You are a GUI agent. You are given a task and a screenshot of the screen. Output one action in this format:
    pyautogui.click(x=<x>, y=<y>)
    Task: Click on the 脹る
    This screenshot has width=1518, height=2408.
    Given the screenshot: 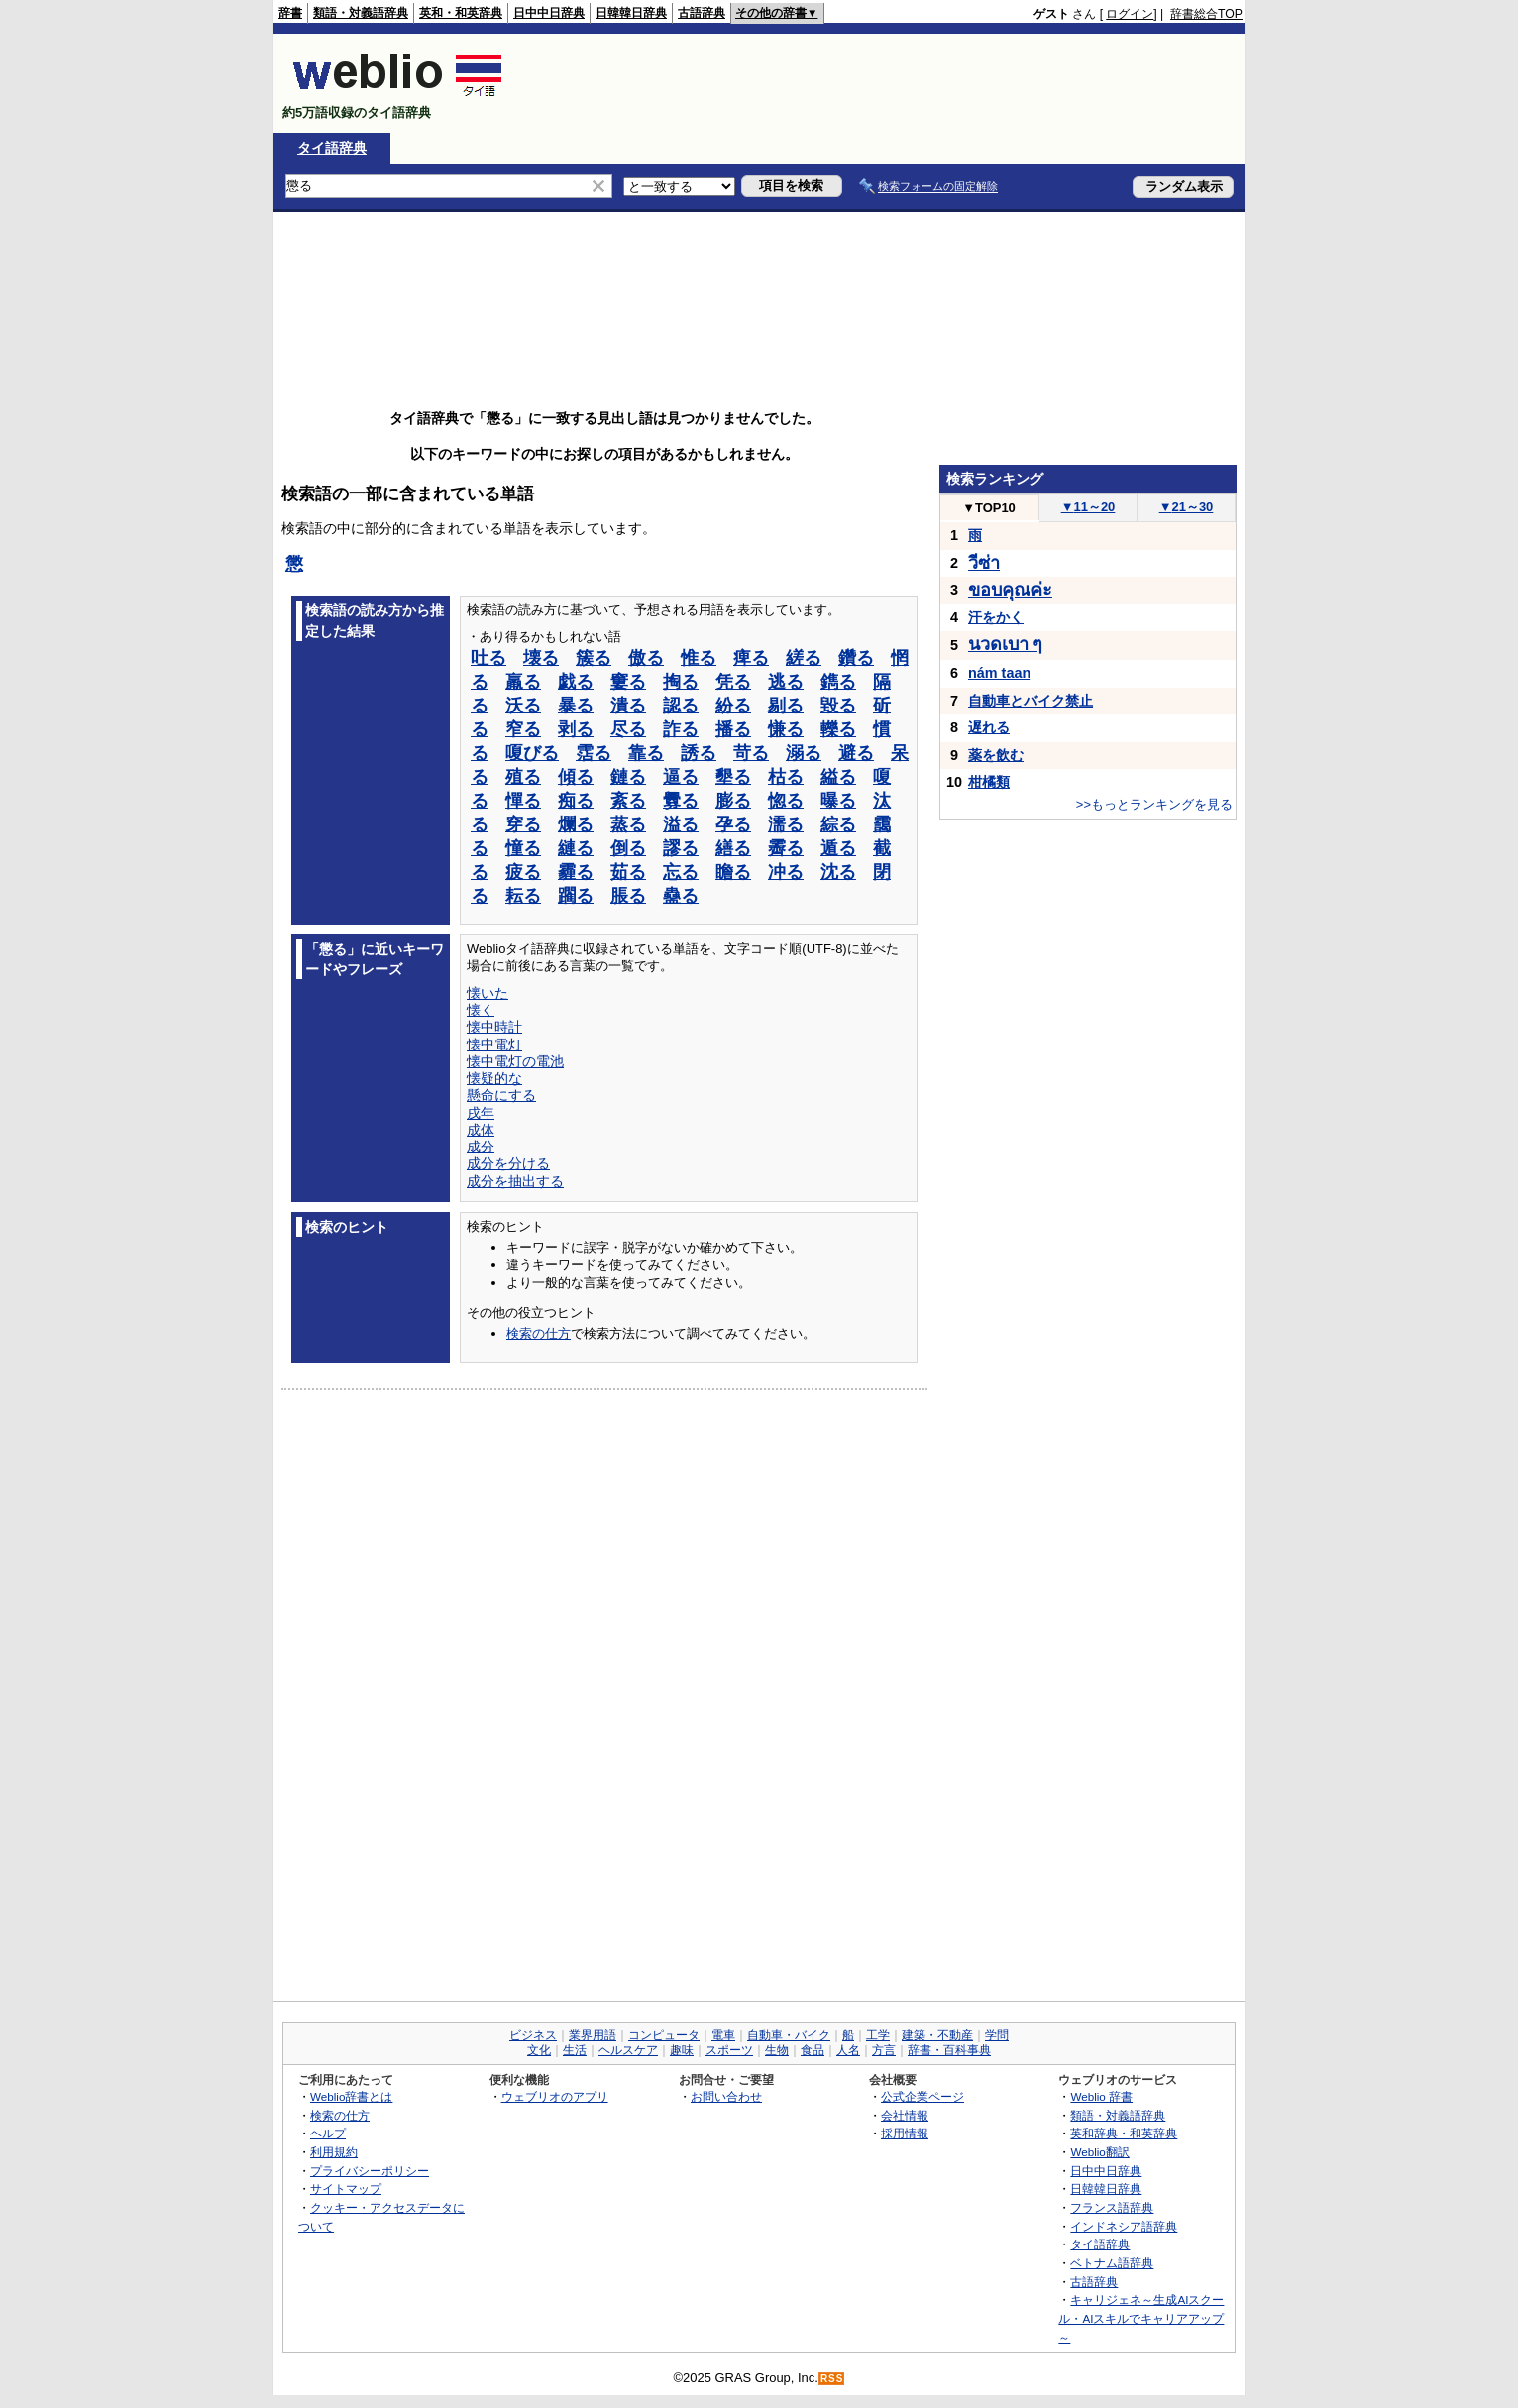 What is the action you would take?
    pyautogui.click(x=628, y=896)
    